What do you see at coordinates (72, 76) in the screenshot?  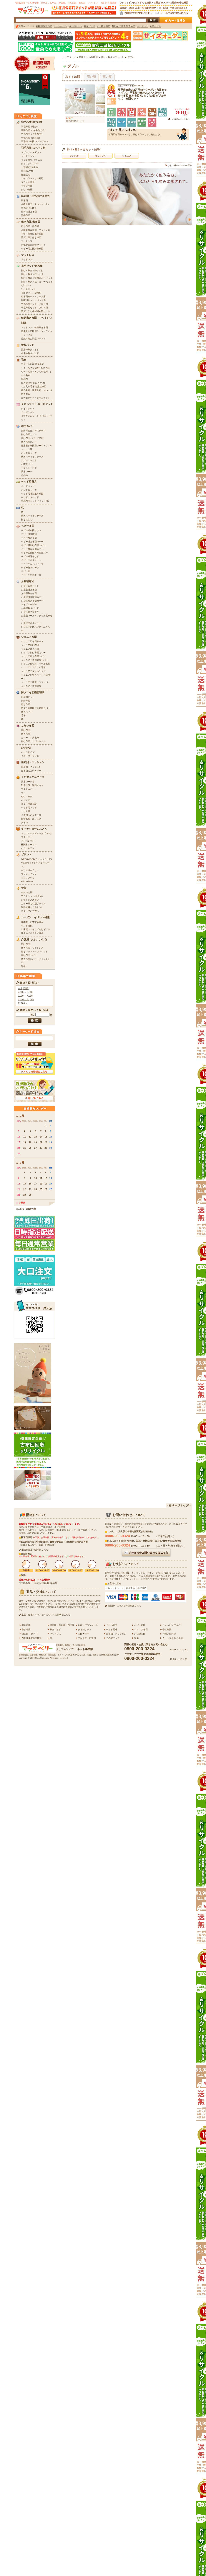 I see `おすすめ順` at bounding box center [72, 76].